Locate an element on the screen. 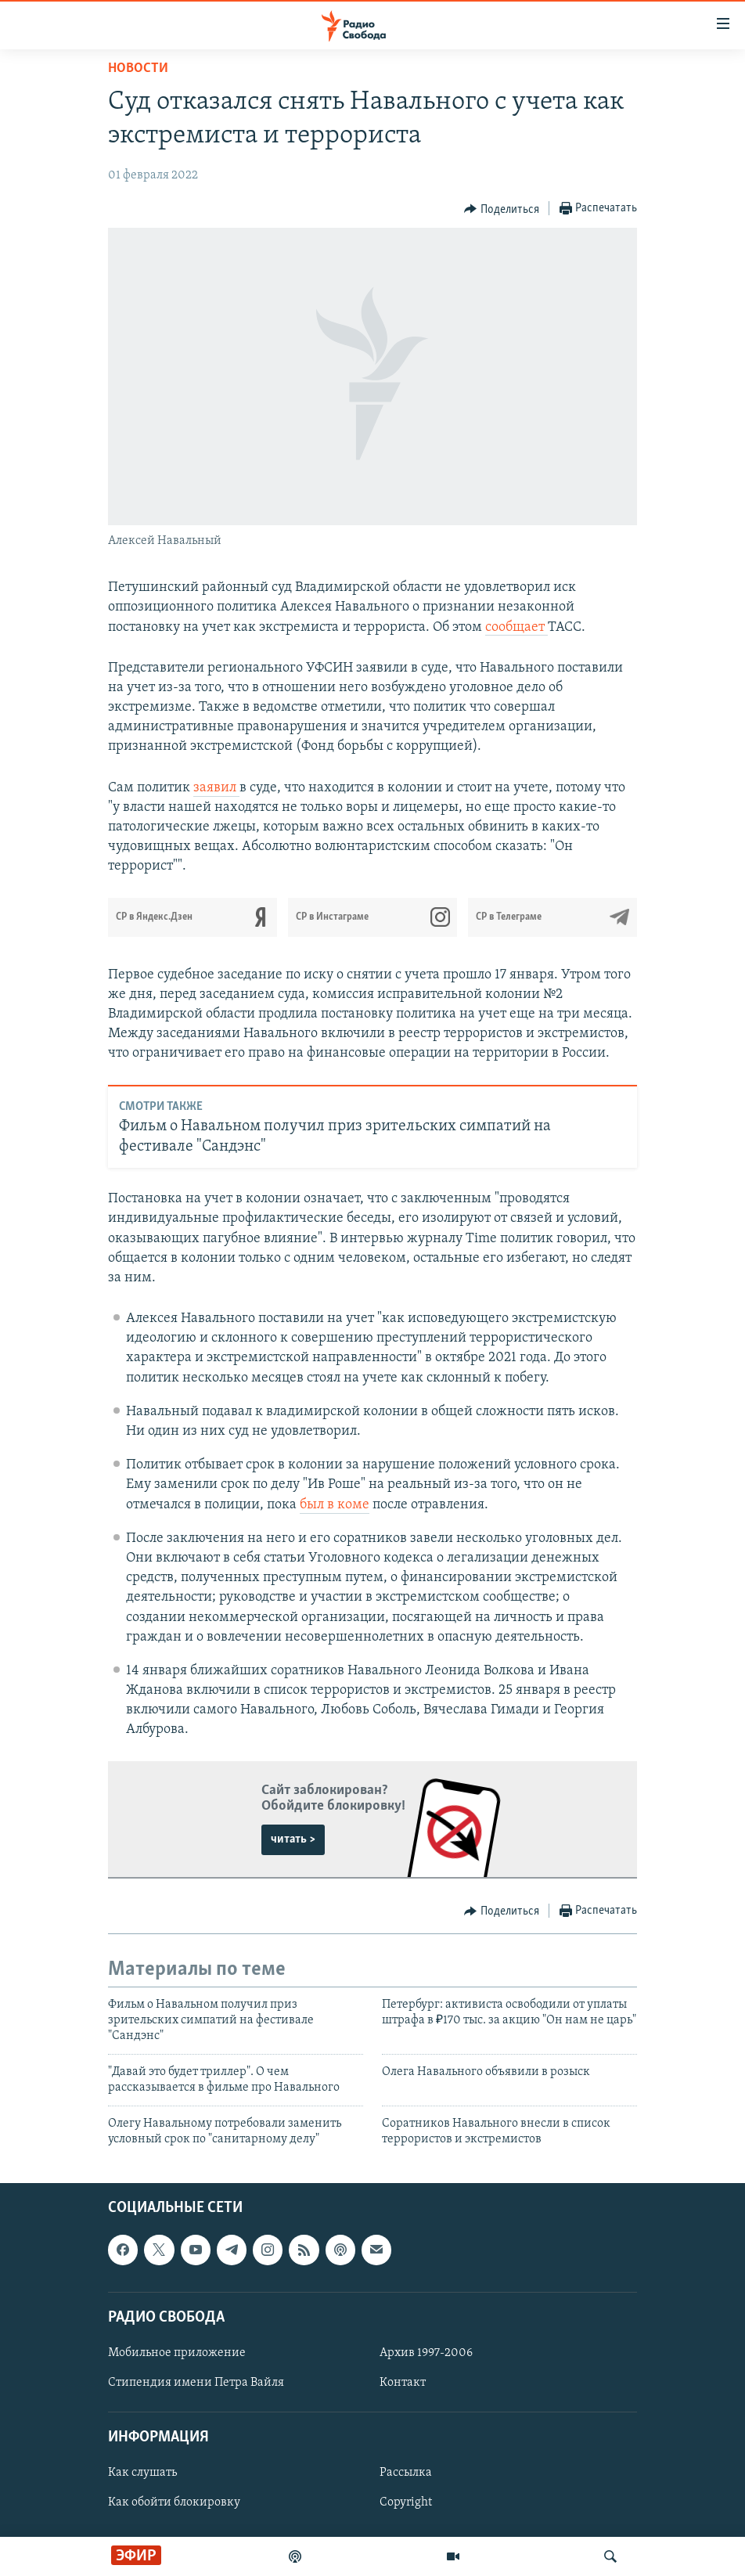 The image size is (745, 2576). Контакт is located at coordinates (403, 2382).